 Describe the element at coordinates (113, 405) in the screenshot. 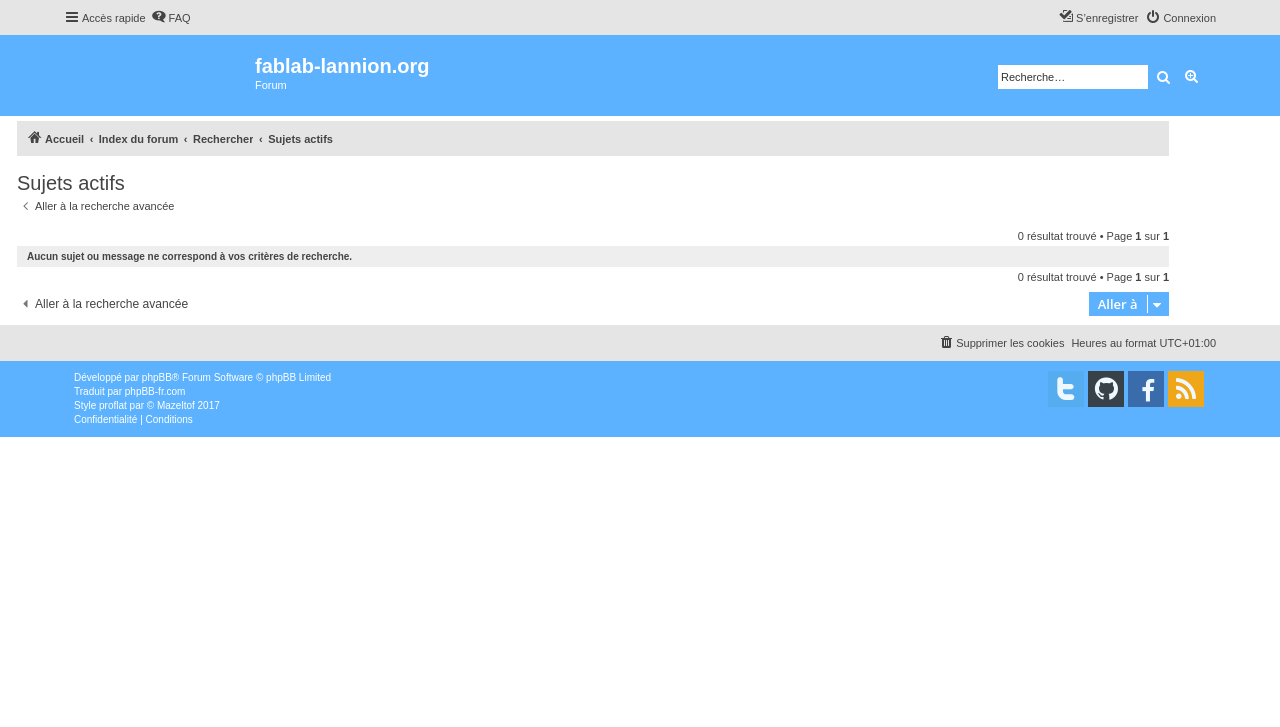

I see `proflat` at that location.